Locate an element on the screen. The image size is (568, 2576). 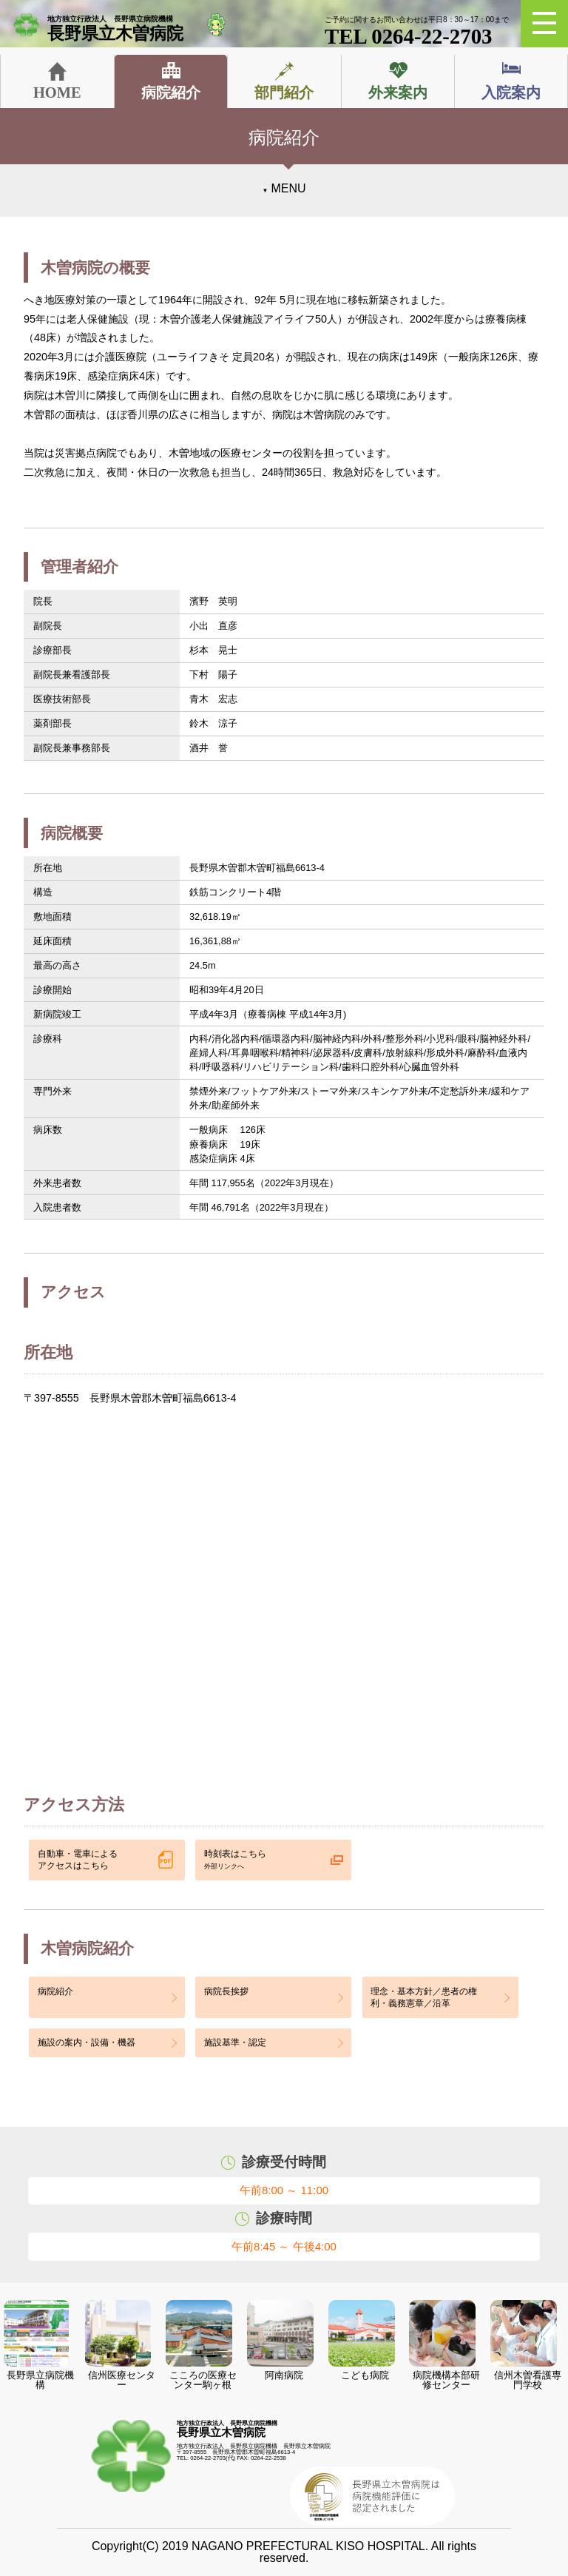
部門紹介 is located at coordinates (284, 92).